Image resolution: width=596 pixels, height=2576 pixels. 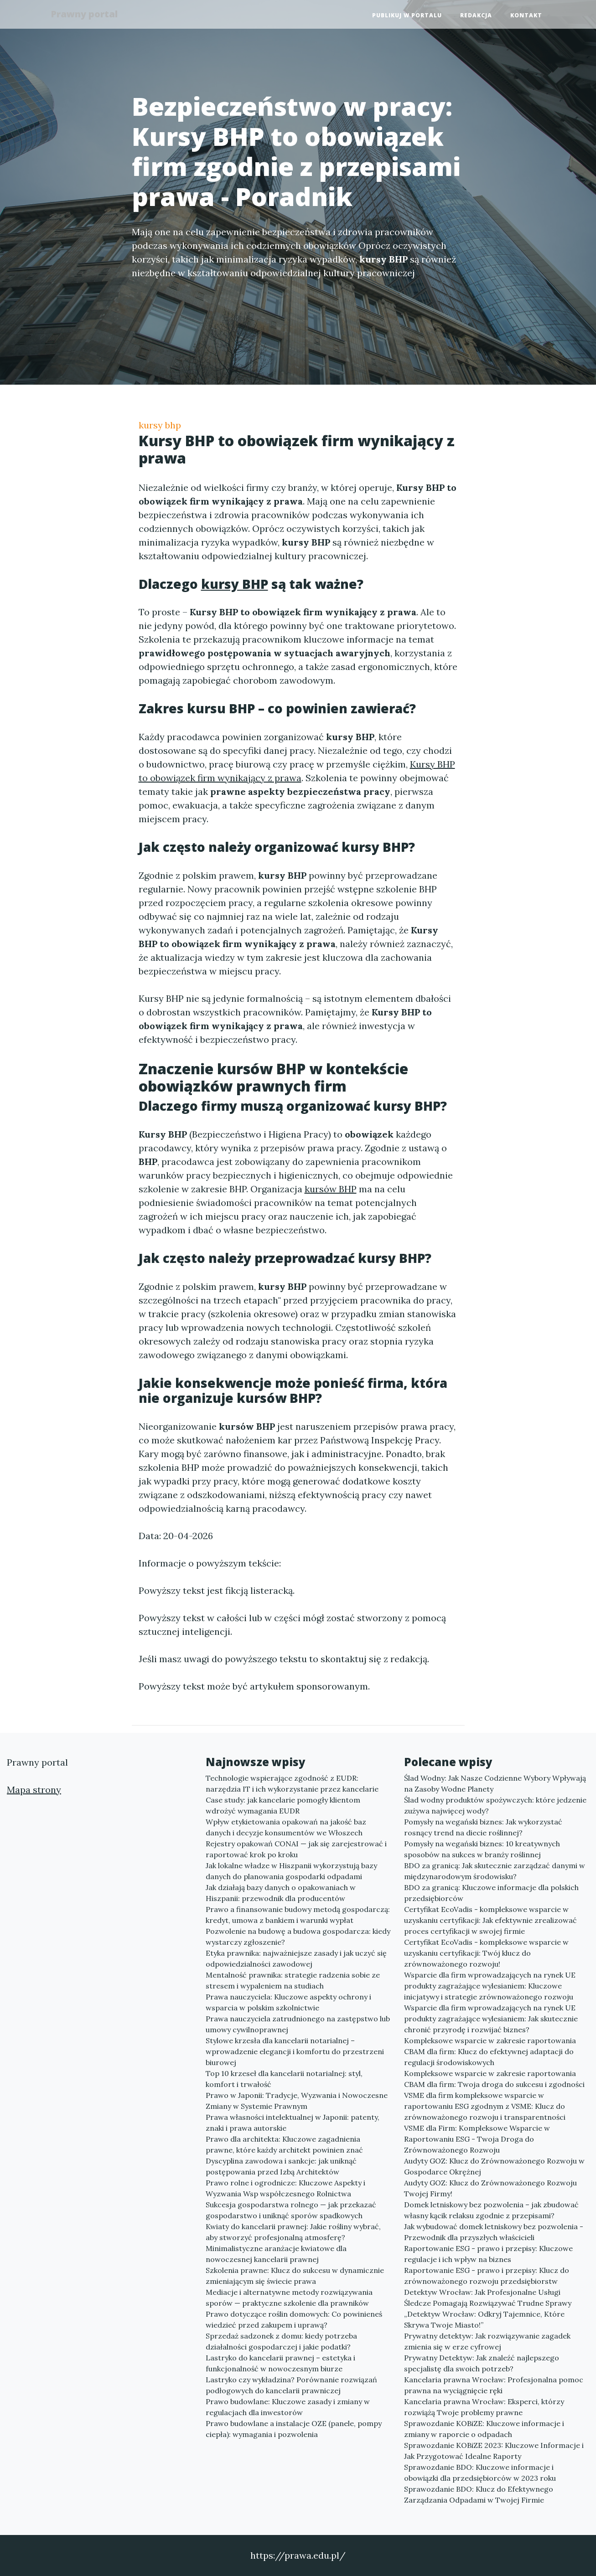 What do you see at coordinates (477, 2138) in the screenshot?
I see `VSME dla Firm: Kompleksowe Wsparcie w Raportowaniu ESG - Twoja Droga do Zrównoważonego Rozwoju` at bounding box center [477, 2138].